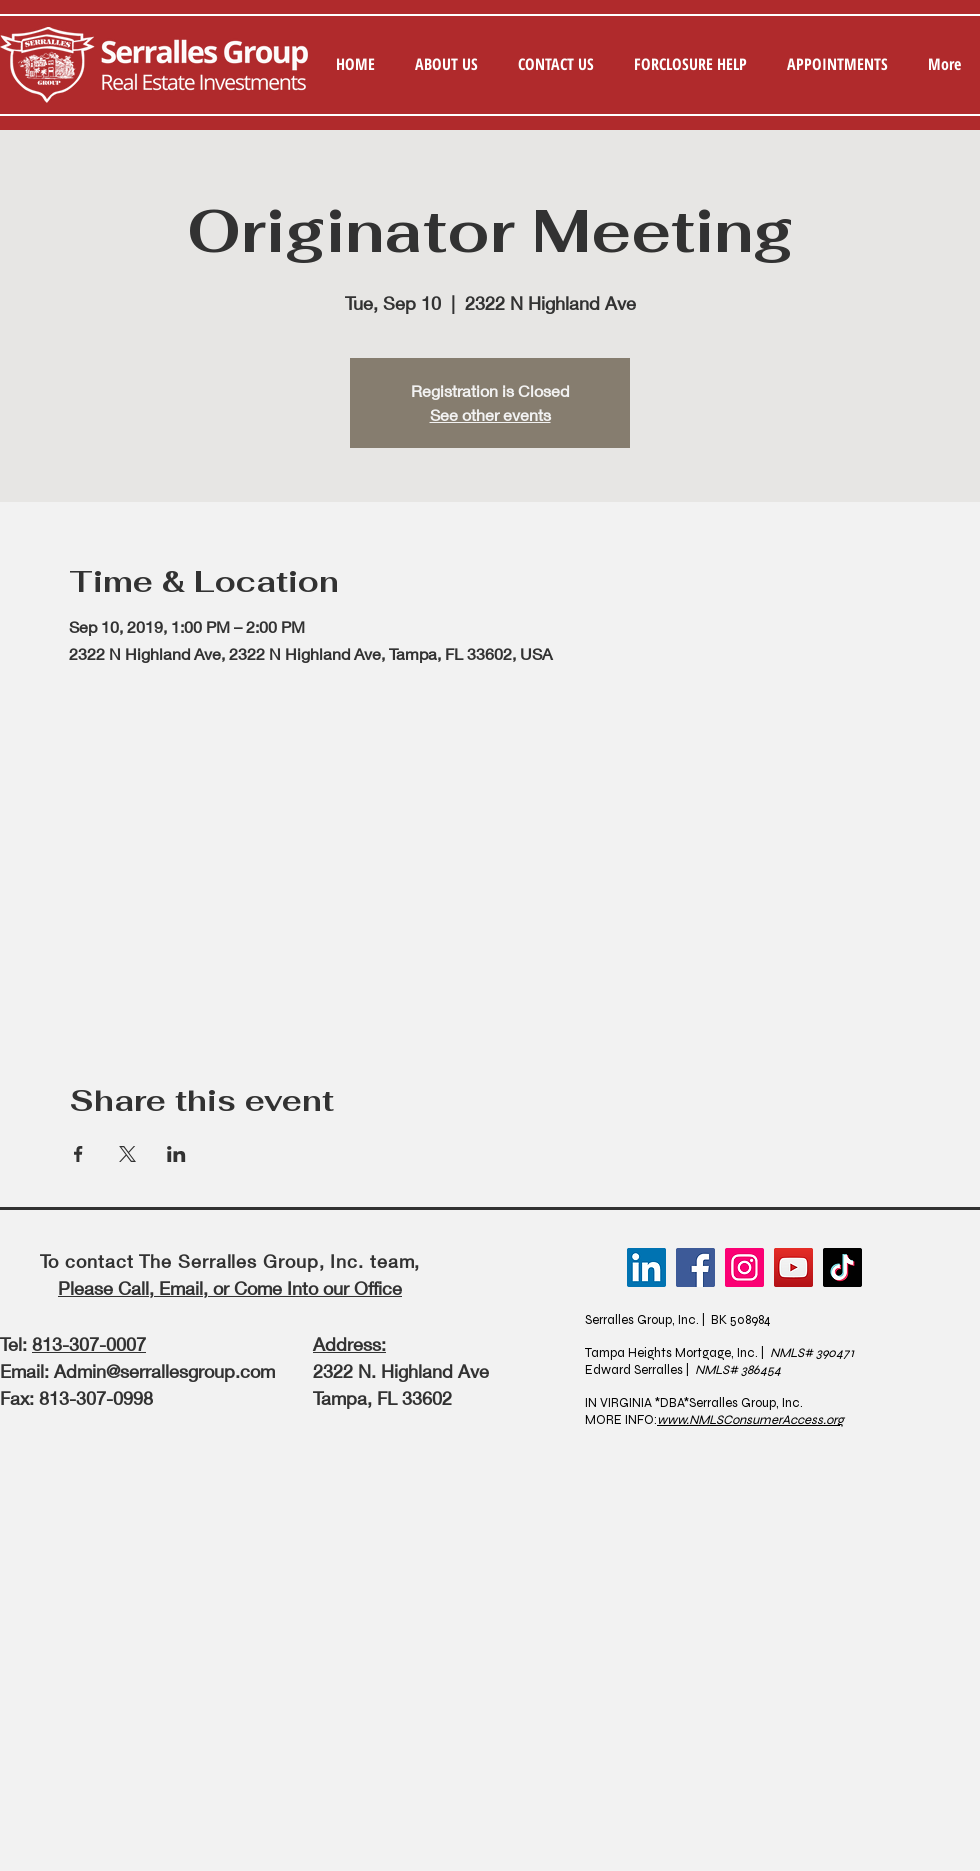  What do you see at coordinates (744, 1267) in the screenshot?
I see `[Instagram]` at bounding box center [744, 1267].